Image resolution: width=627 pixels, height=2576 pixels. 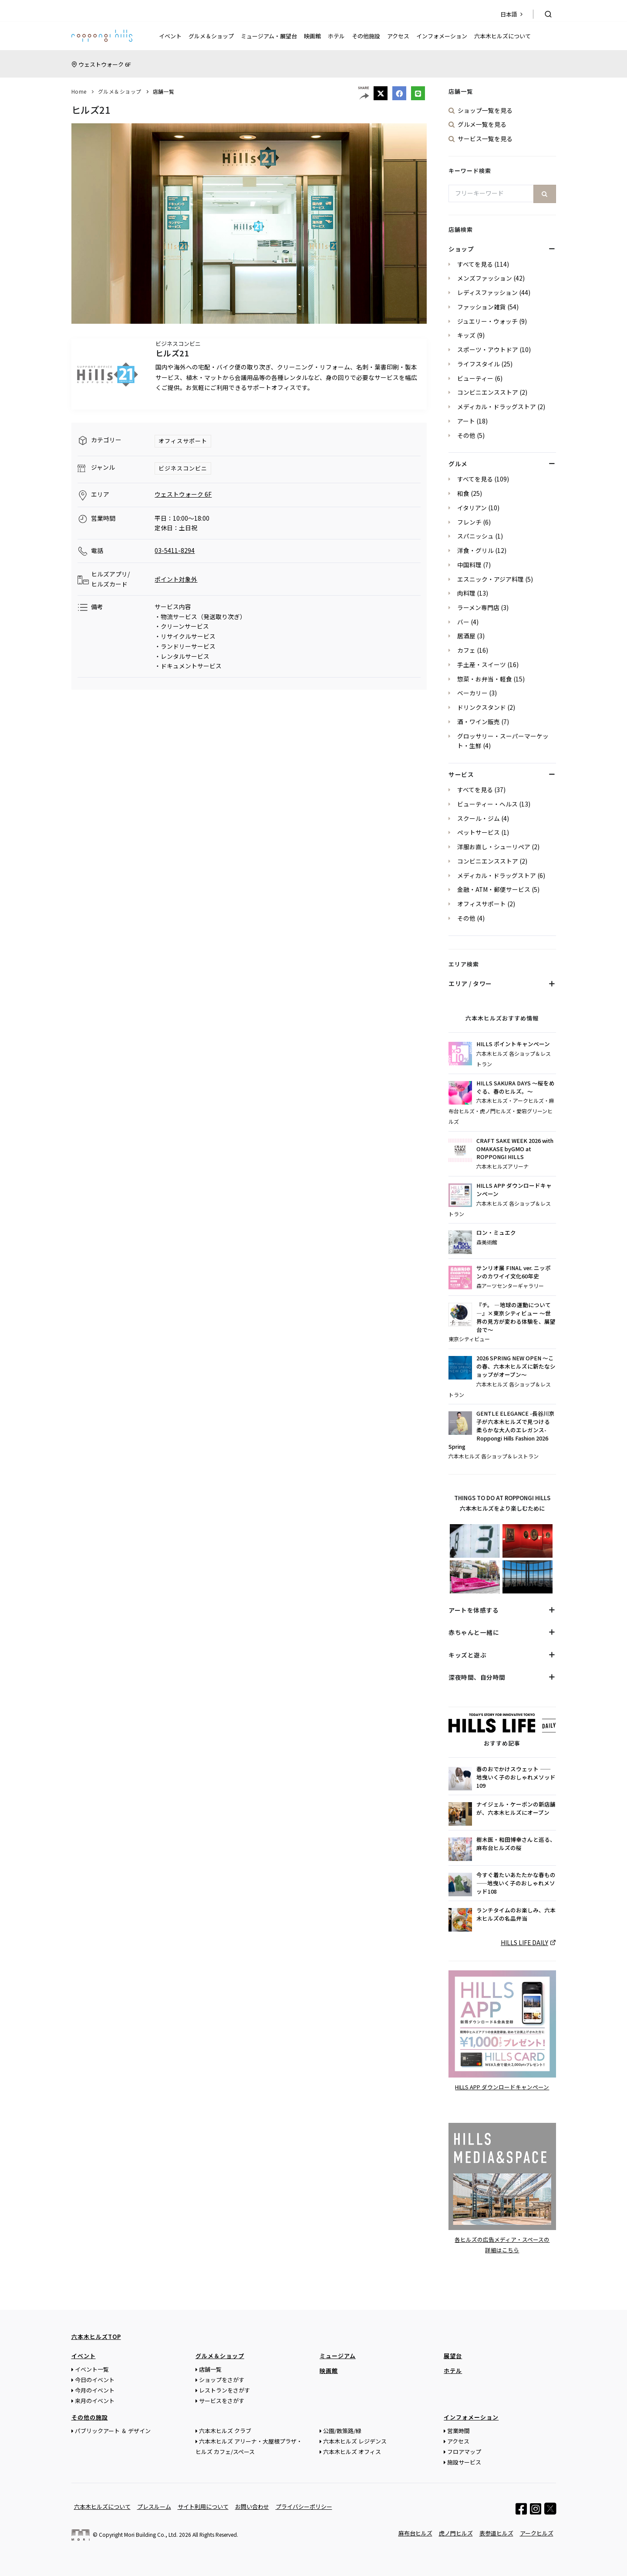 I want to click on HILLS SAKURA DAYS ～桜をめぐる、春のヒルズ。～, so click(x=515, y=1087).